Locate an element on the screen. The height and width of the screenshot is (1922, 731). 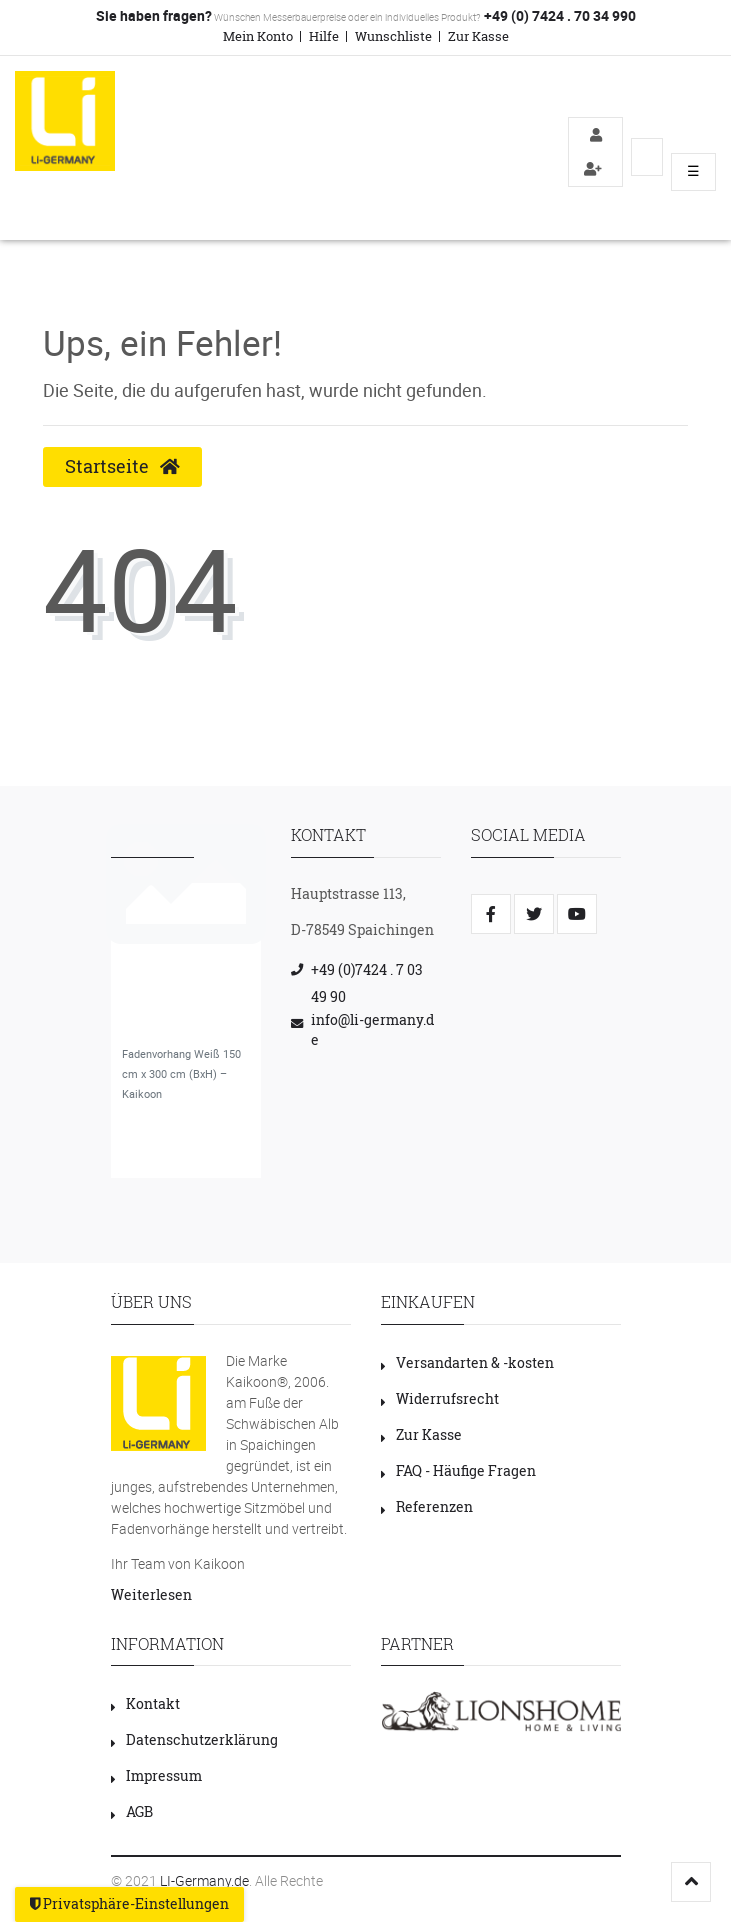
FAQ - Häufige Fragen is located at coordinates (458, 1470).